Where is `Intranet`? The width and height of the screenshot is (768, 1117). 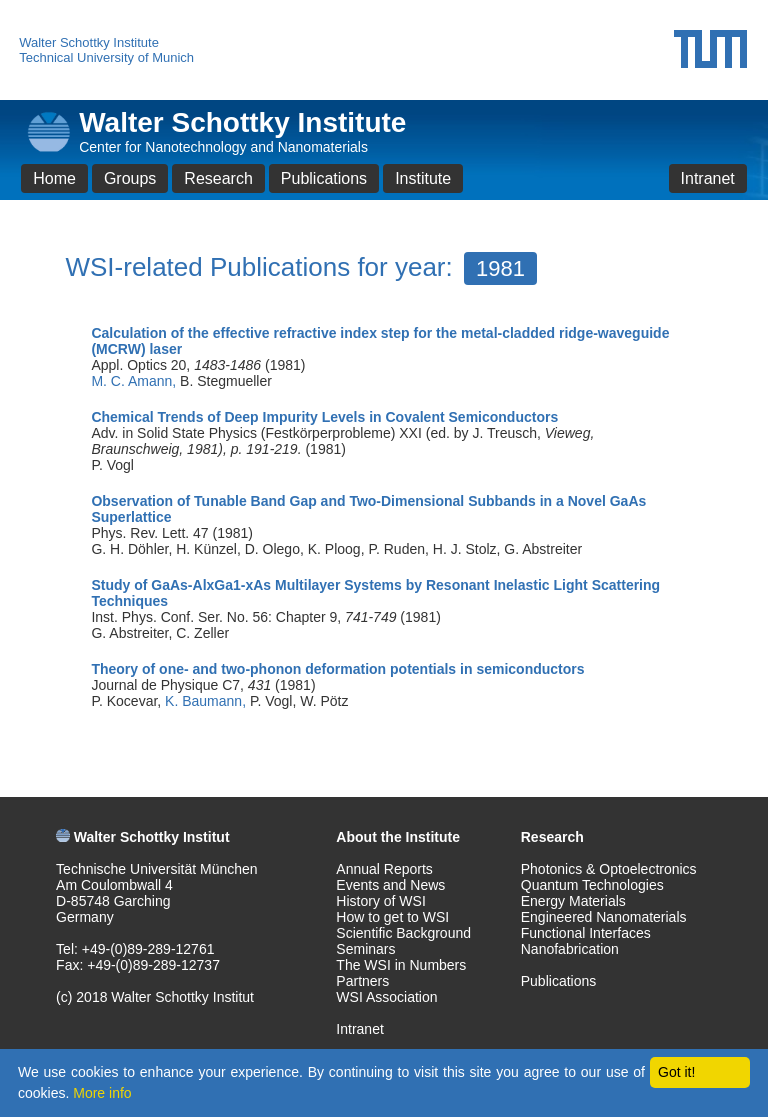 Intranet is located at coordinates (708, 178).